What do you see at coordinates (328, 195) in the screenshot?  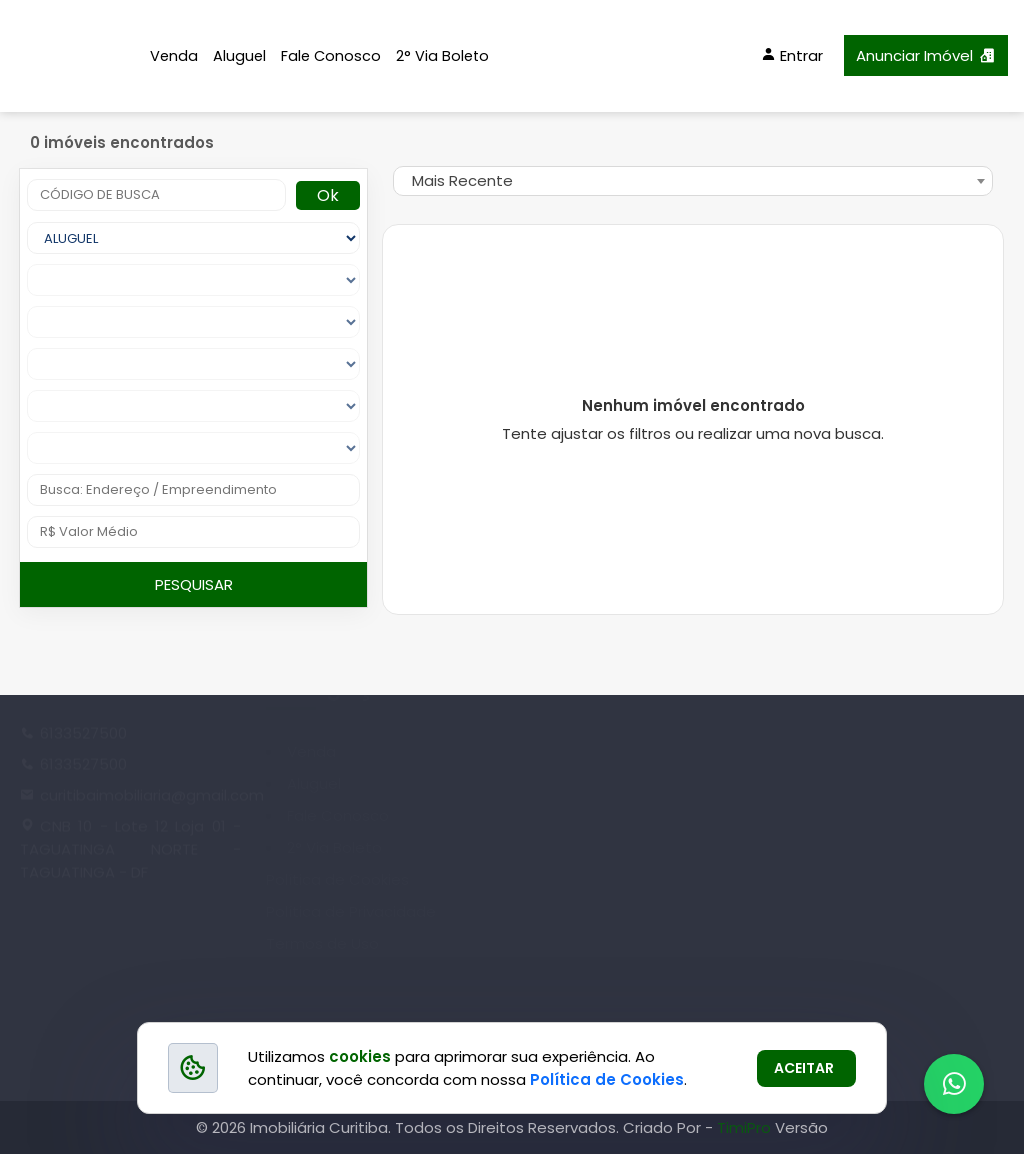 I see `Ok` at bounding box center [328, 195].